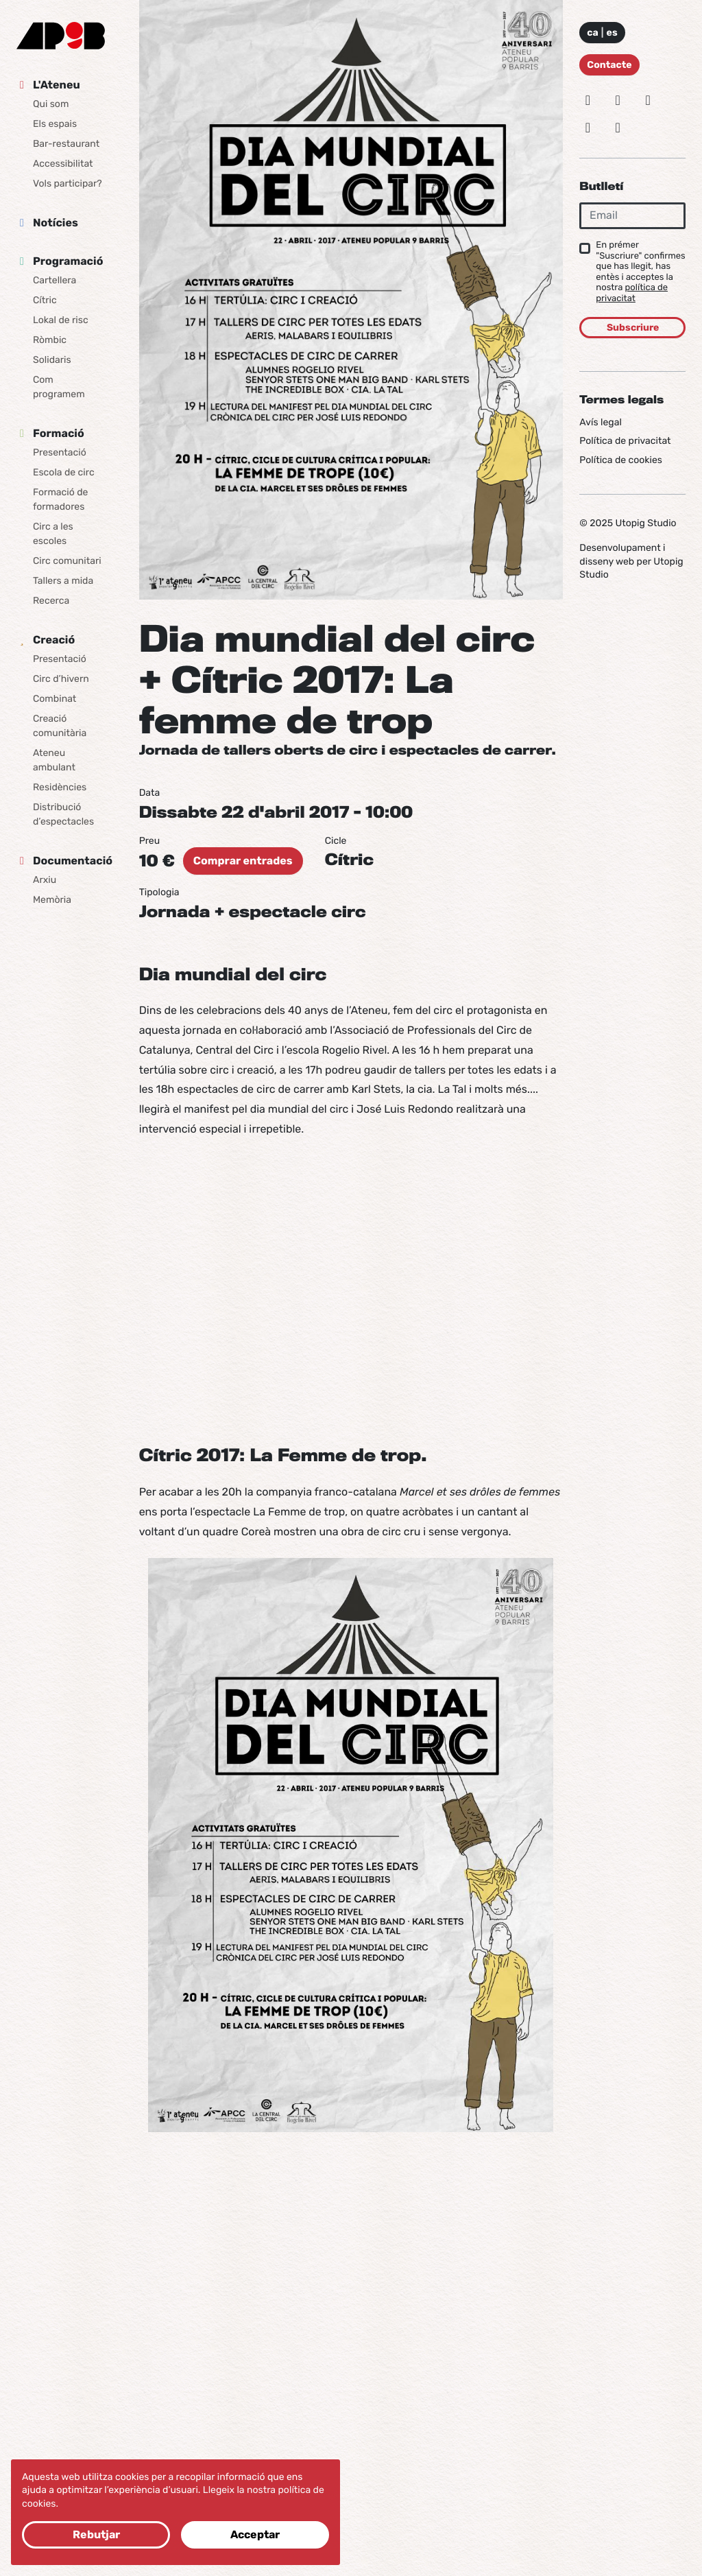 The height and width of the screenshot is (2576, 702). Describe the element at coordinates (587, 100) in the screenshot. I see `[Instagram]` at that location.